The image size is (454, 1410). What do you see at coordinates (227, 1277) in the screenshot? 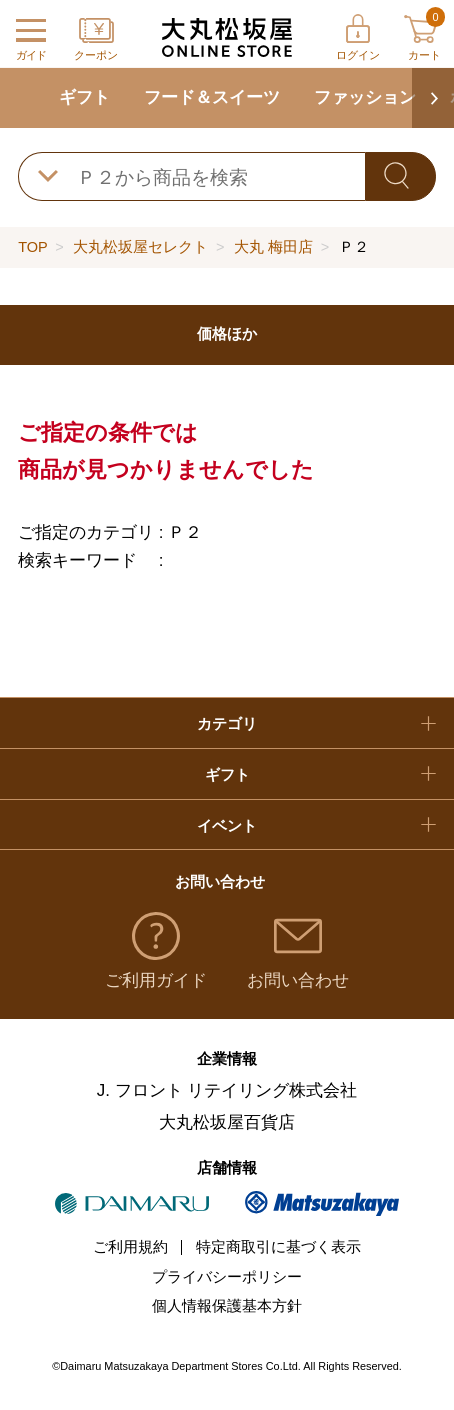
I see `プライバシーポリシー` at bounding box center [227, 1277].